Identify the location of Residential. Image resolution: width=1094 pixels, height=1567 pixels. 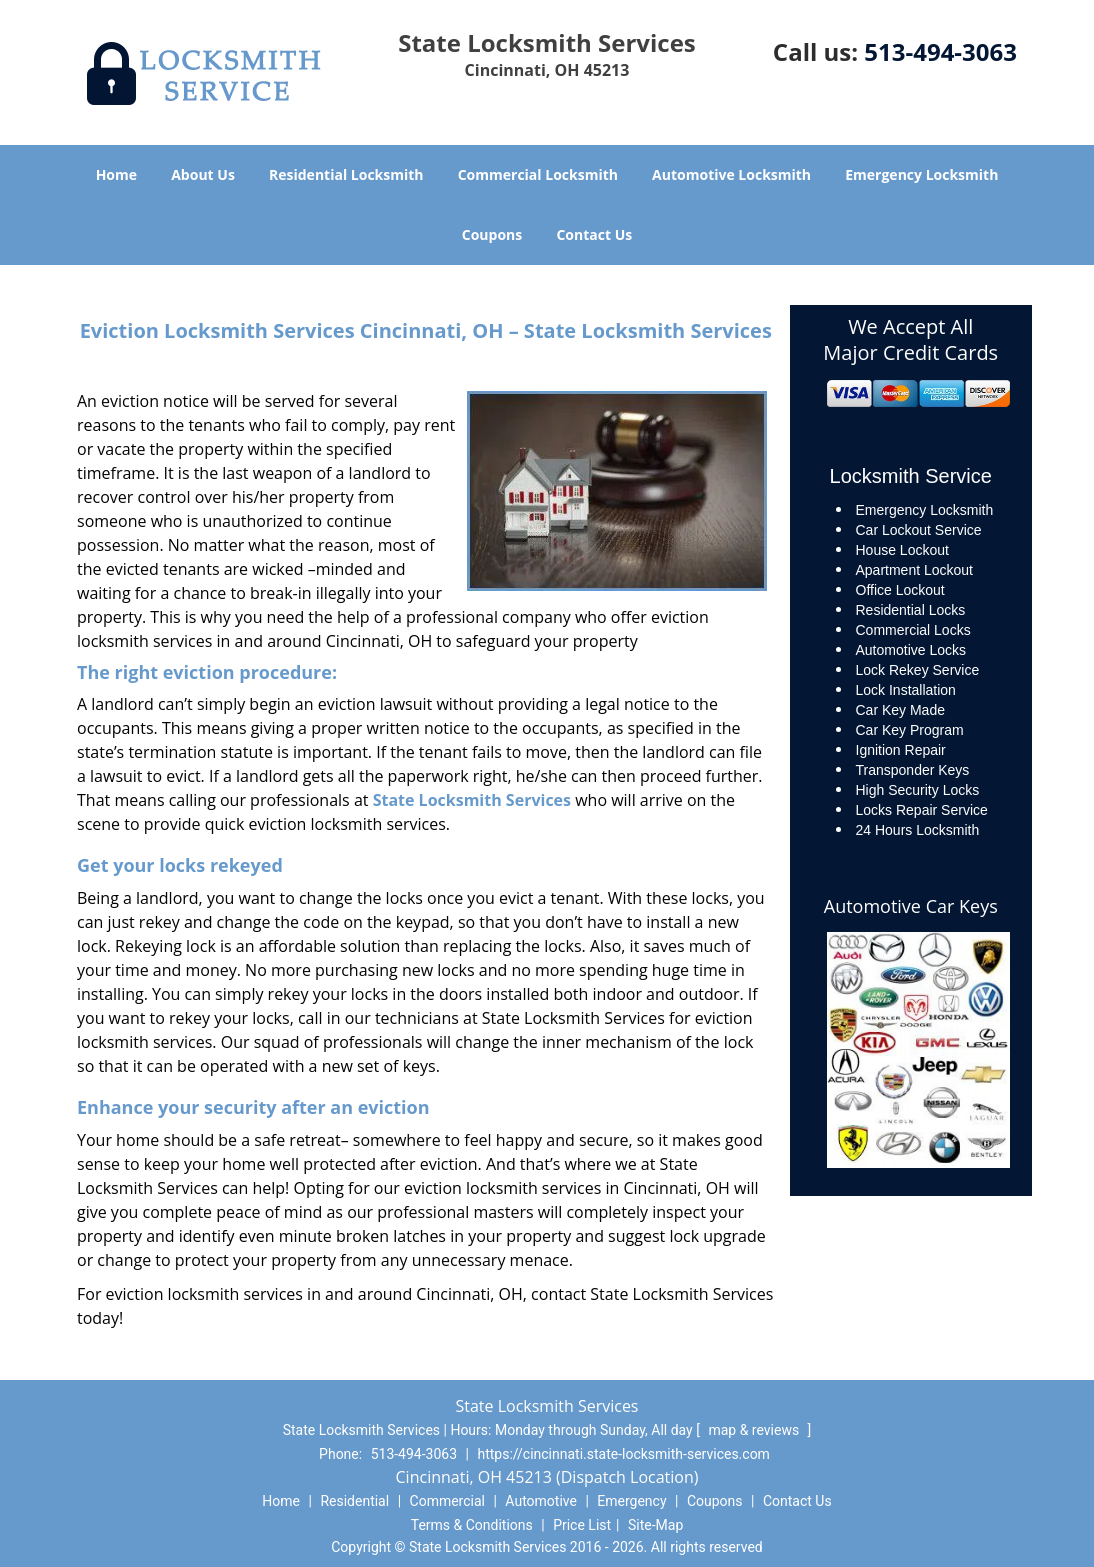
(354, 1501).